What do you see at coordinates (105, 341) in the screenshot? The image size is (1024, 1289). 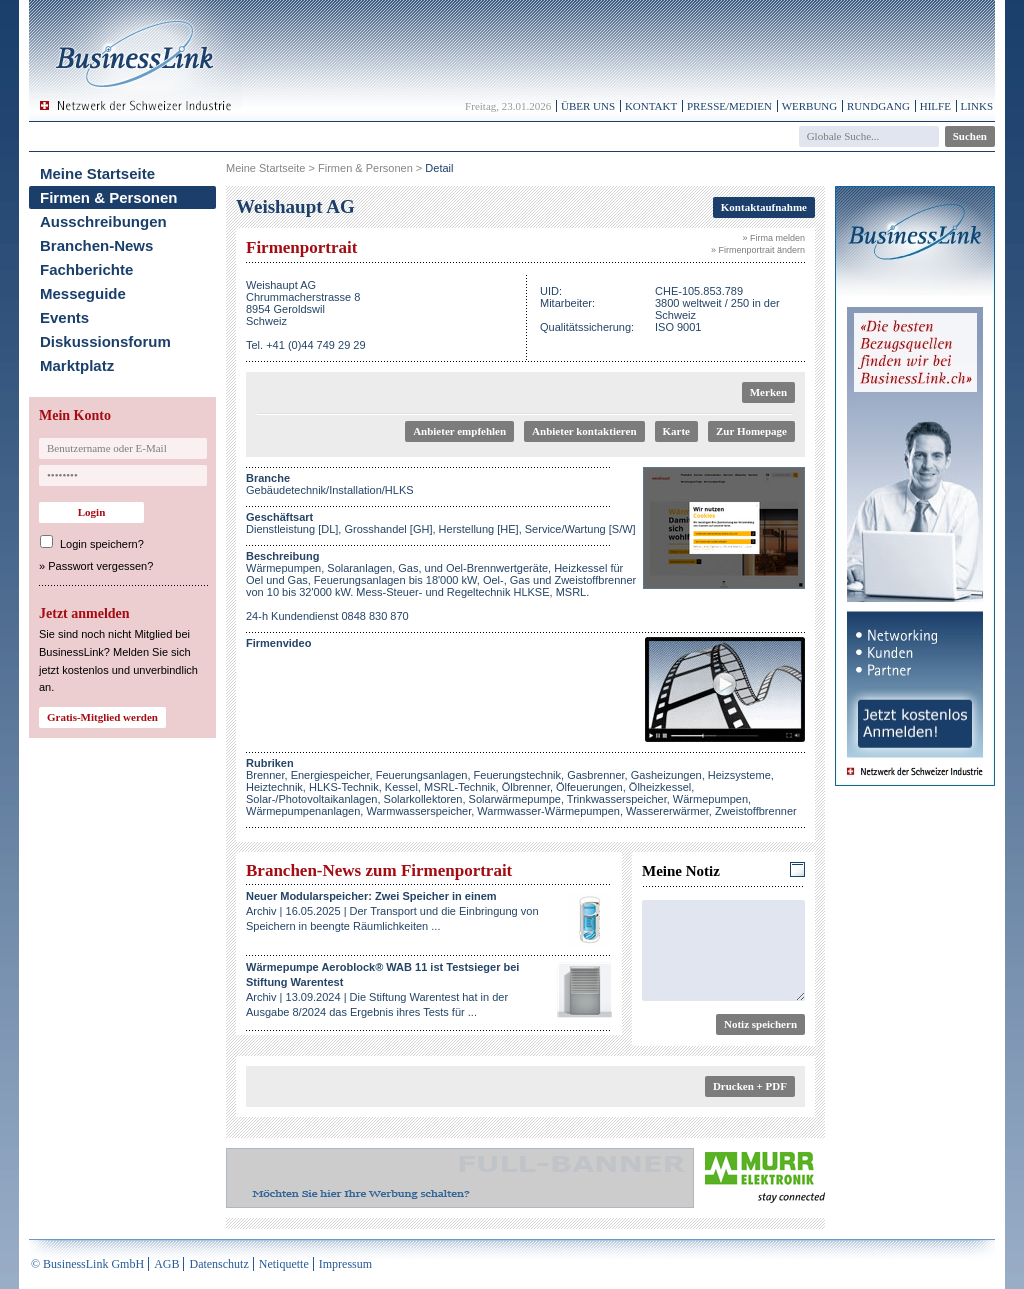 I see `Diskussionsforum` at bounding box center [105, 341].